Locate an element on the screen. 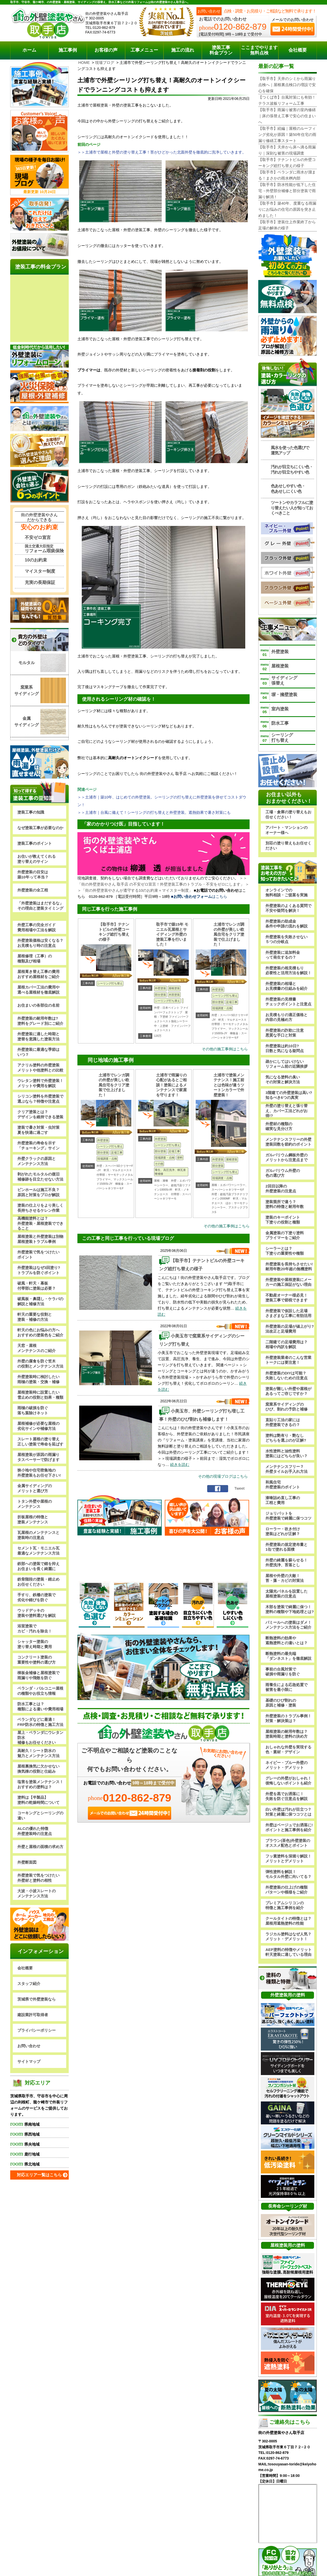  外壁塗装 is located at coordinates (39, 283).